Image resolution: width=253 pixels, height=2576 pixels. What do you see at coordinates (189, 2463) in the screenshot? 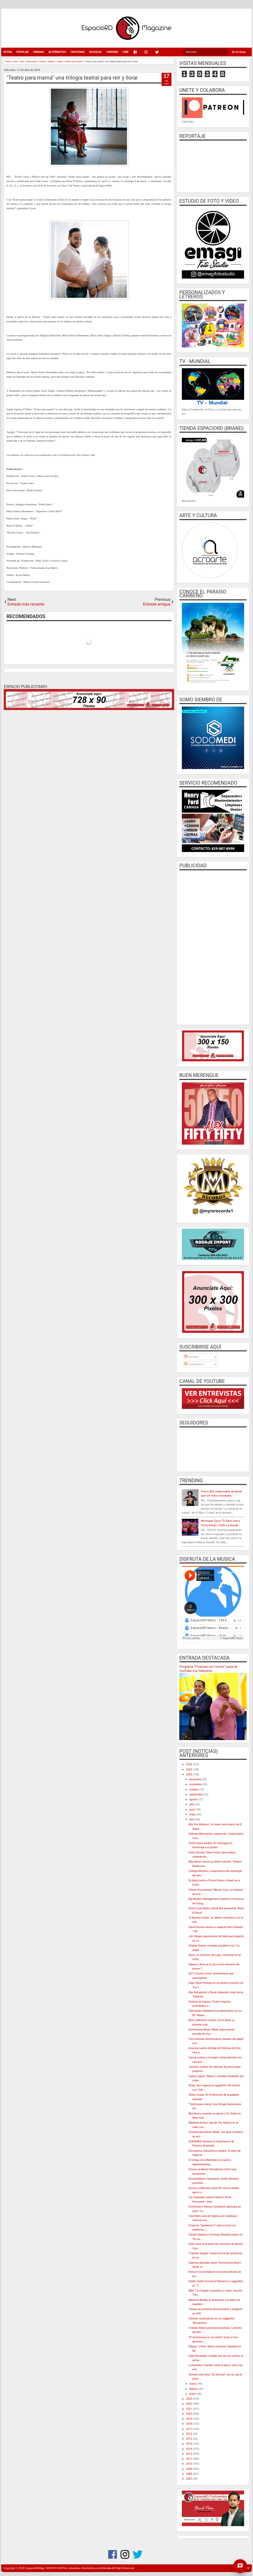
I see `2010` at bounding box center [189, 2463].